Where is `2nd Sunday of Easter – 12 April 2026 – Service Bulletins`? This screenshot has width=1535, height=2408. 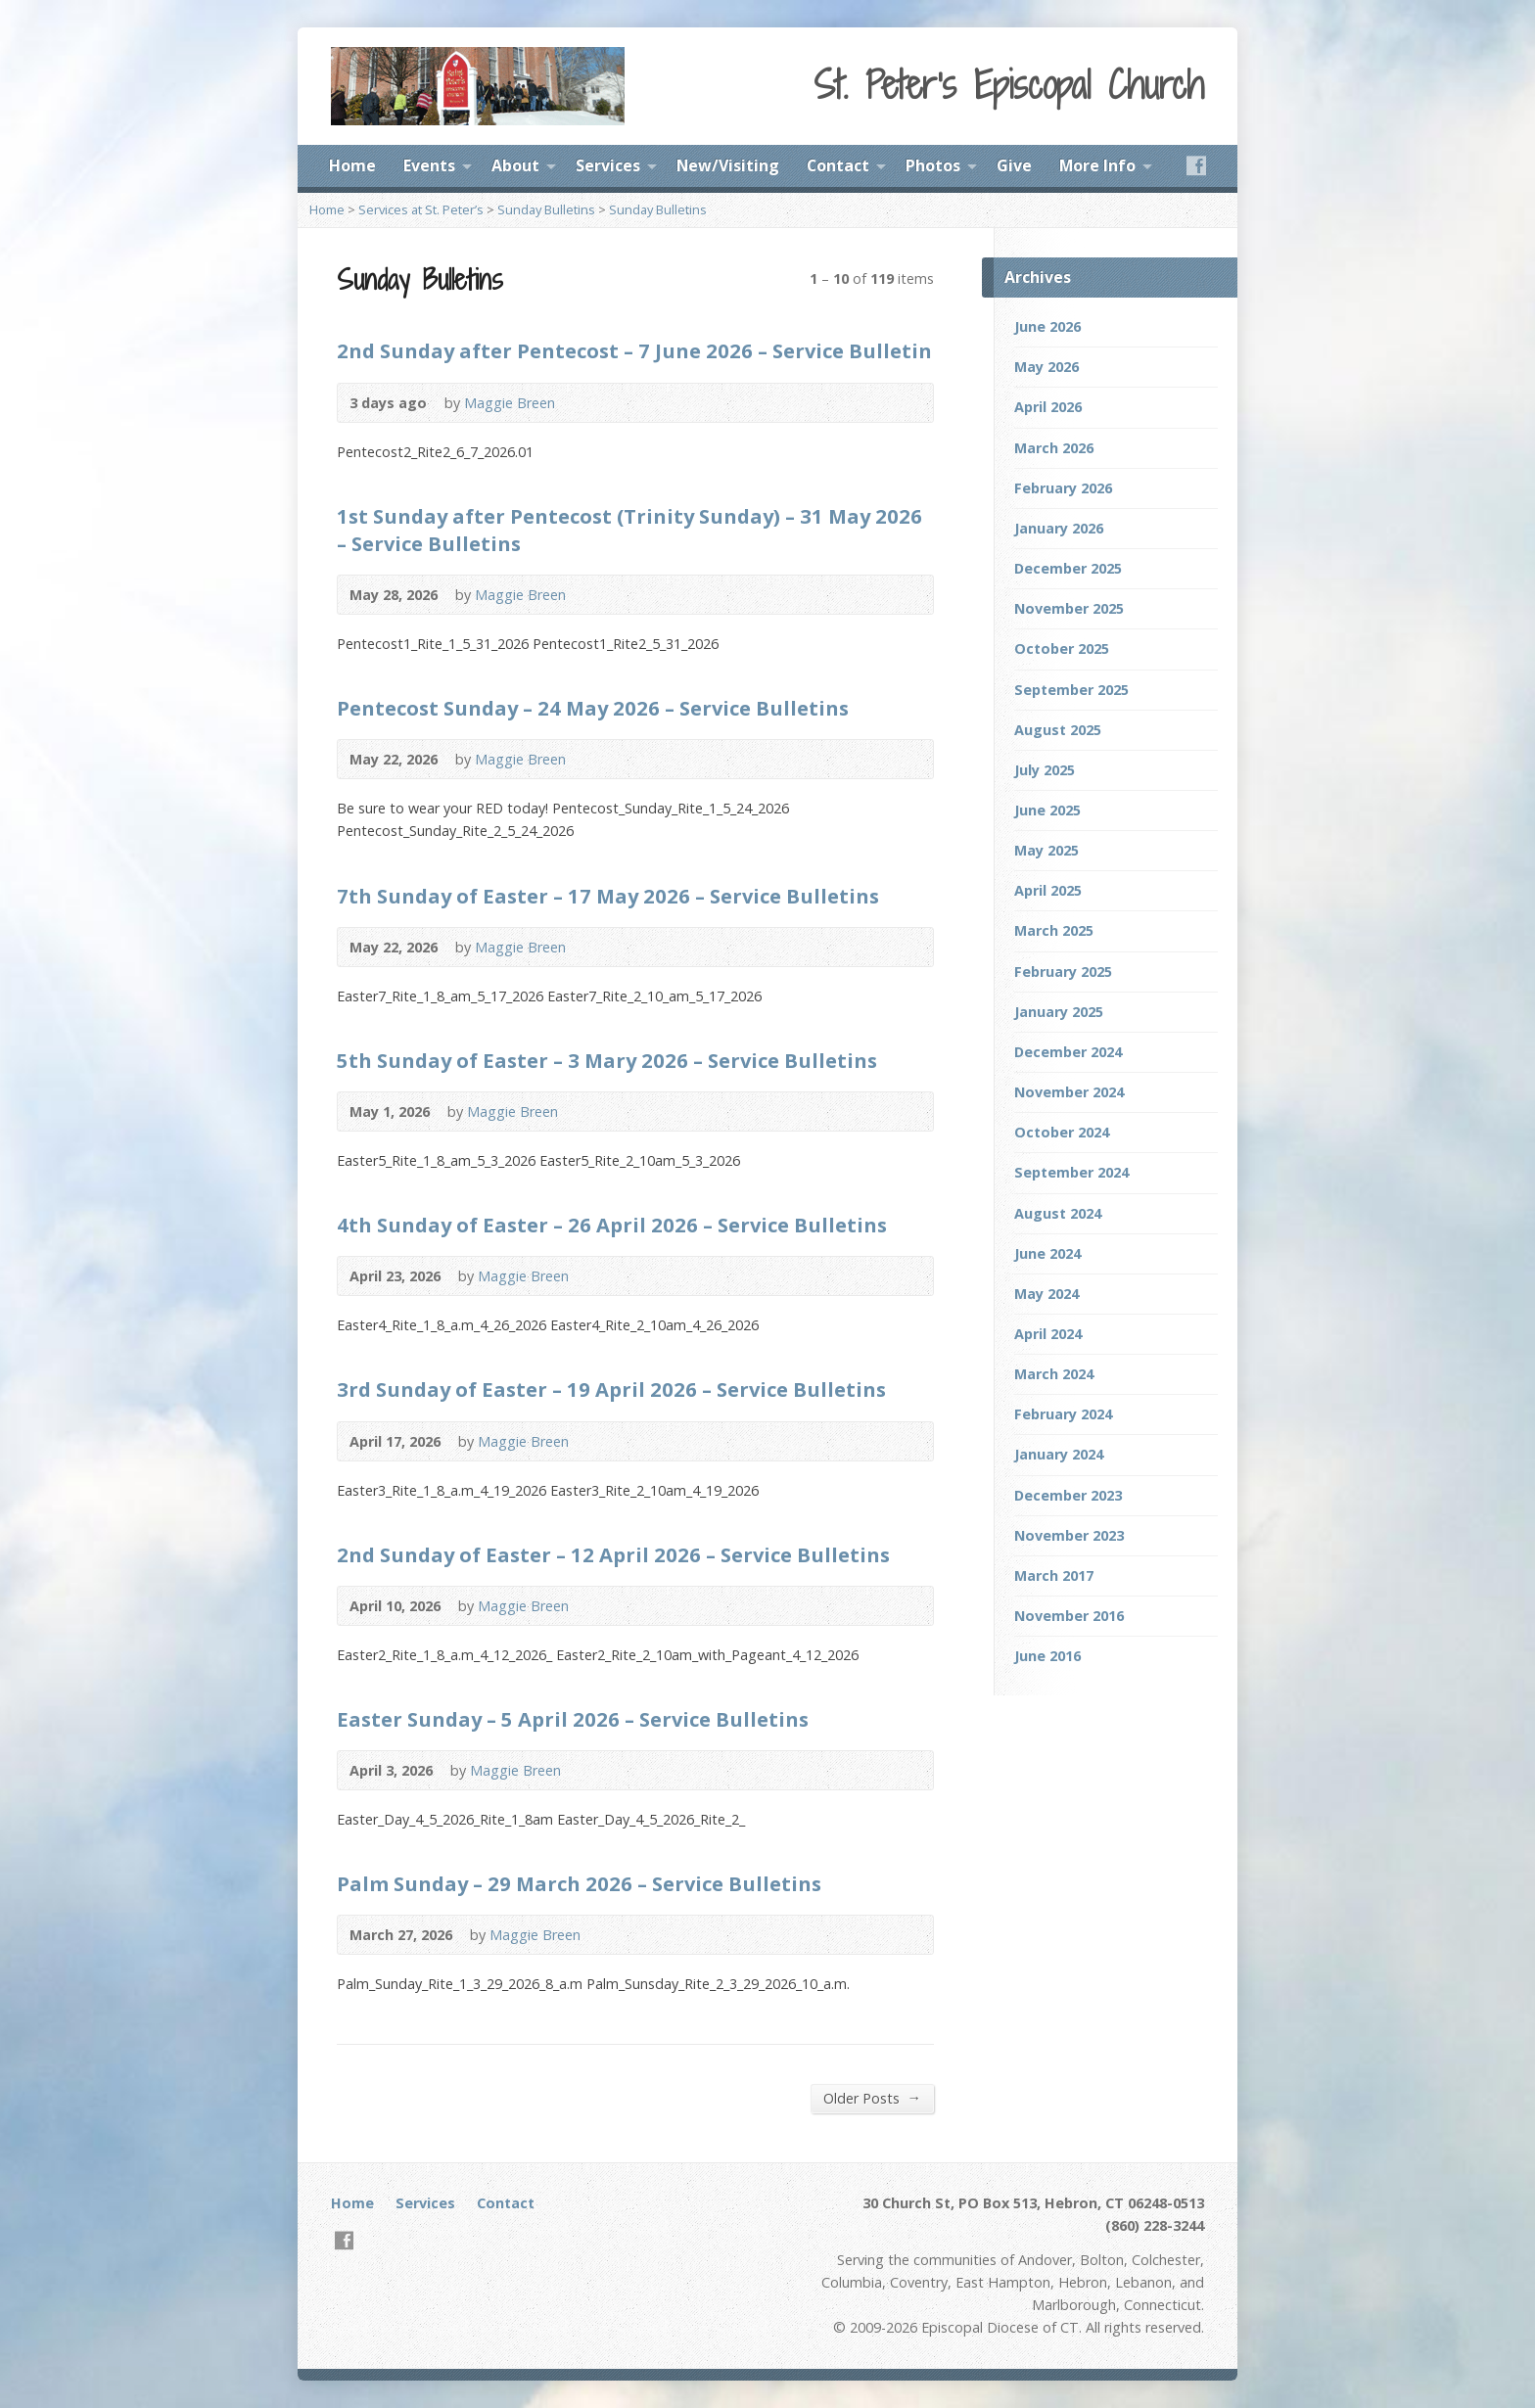
2nd Sunday of Easter – 12 April 2026 – Service Bulletins is located at coordinates (613, 1554).